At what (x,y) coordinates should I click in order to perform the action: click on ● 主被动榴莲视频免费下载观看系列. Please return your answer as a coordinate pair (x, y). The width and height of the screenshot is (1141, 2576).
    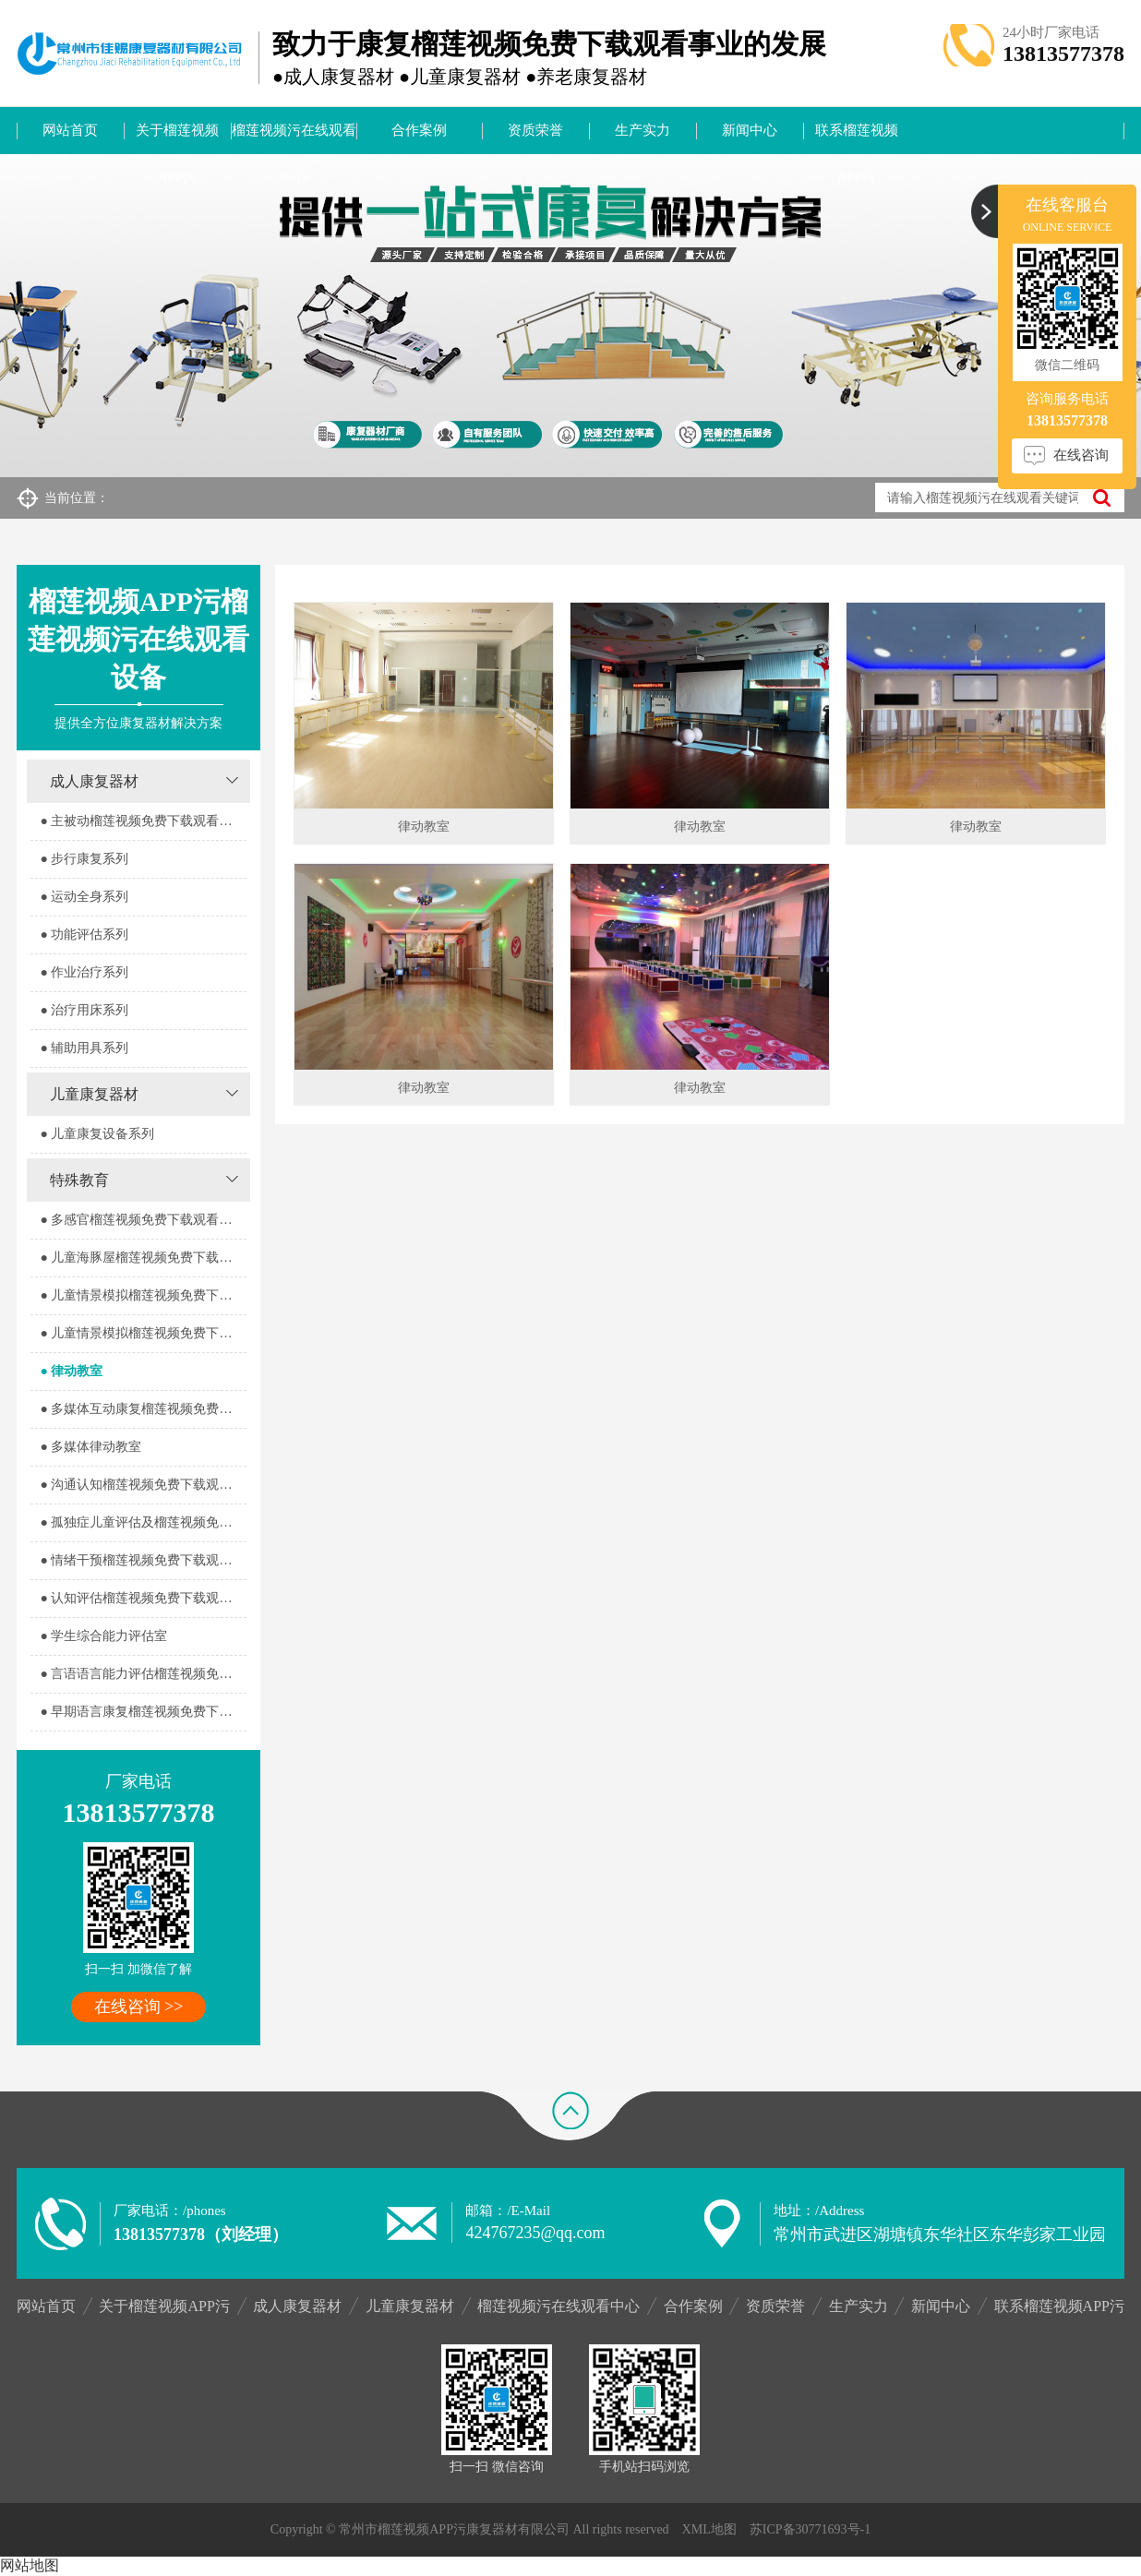
    Looking at the image, I should click on (142, 821).